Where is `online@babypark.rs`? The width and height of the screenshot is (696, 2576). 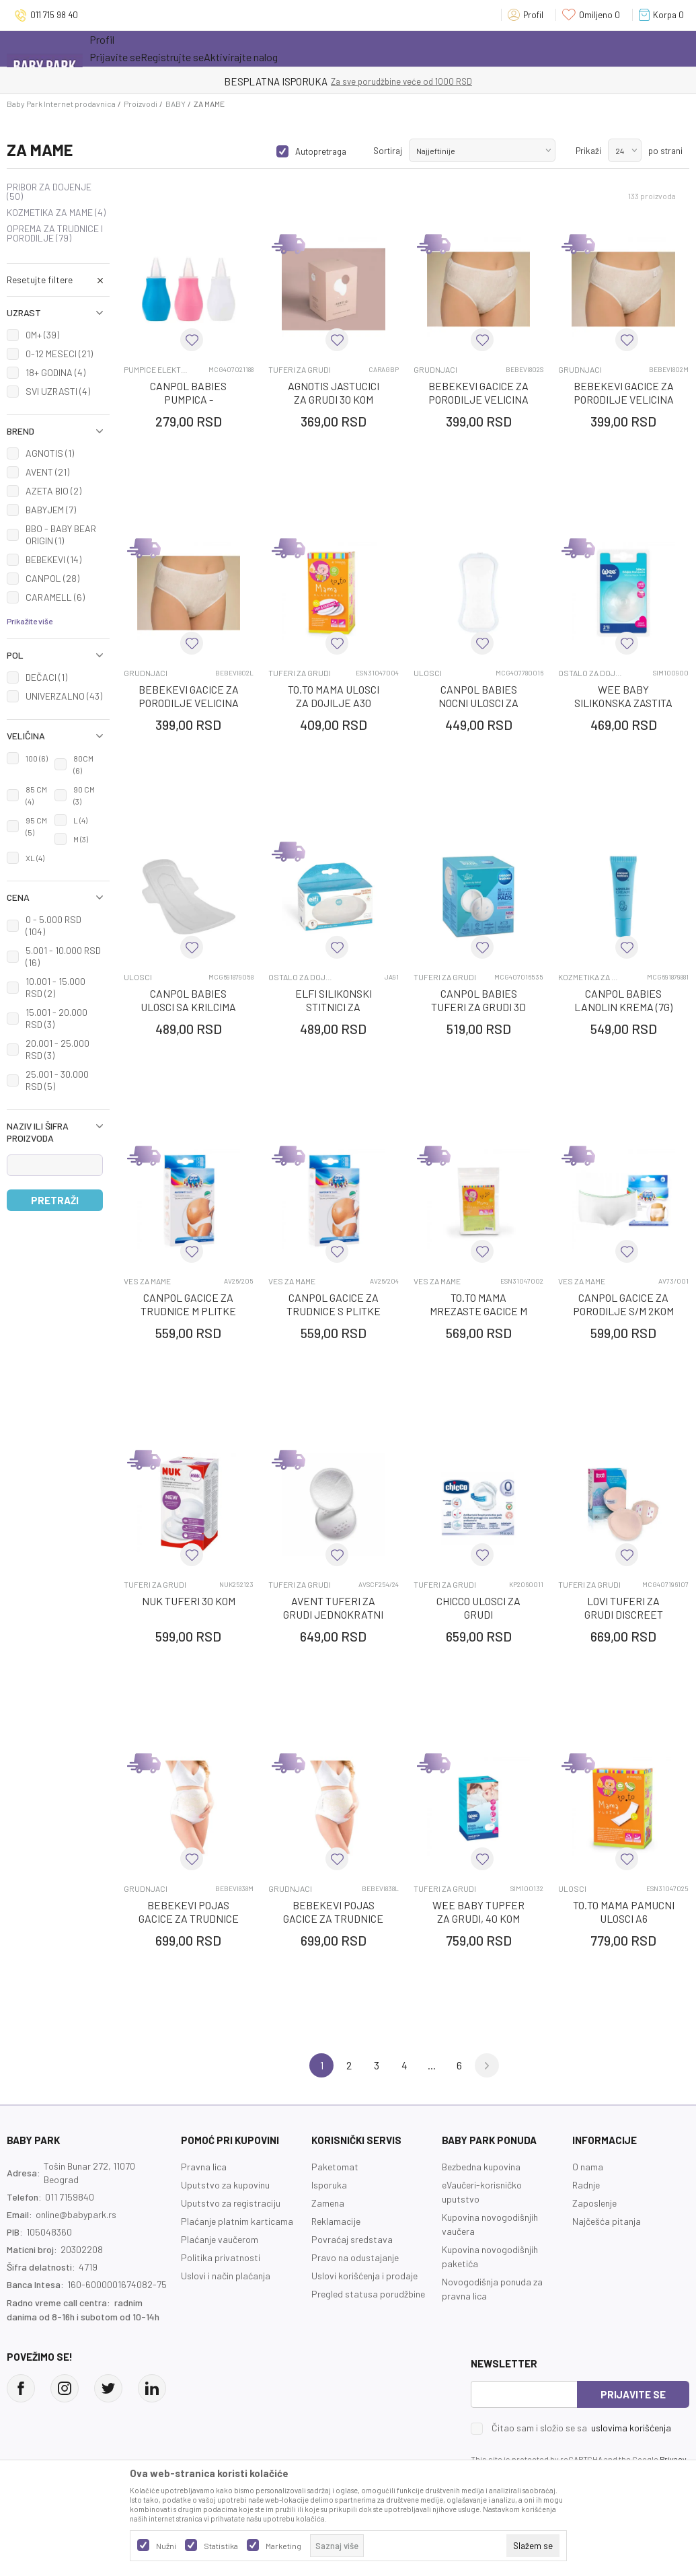
online@babypark.rs is located at coordinates (76, 2214).